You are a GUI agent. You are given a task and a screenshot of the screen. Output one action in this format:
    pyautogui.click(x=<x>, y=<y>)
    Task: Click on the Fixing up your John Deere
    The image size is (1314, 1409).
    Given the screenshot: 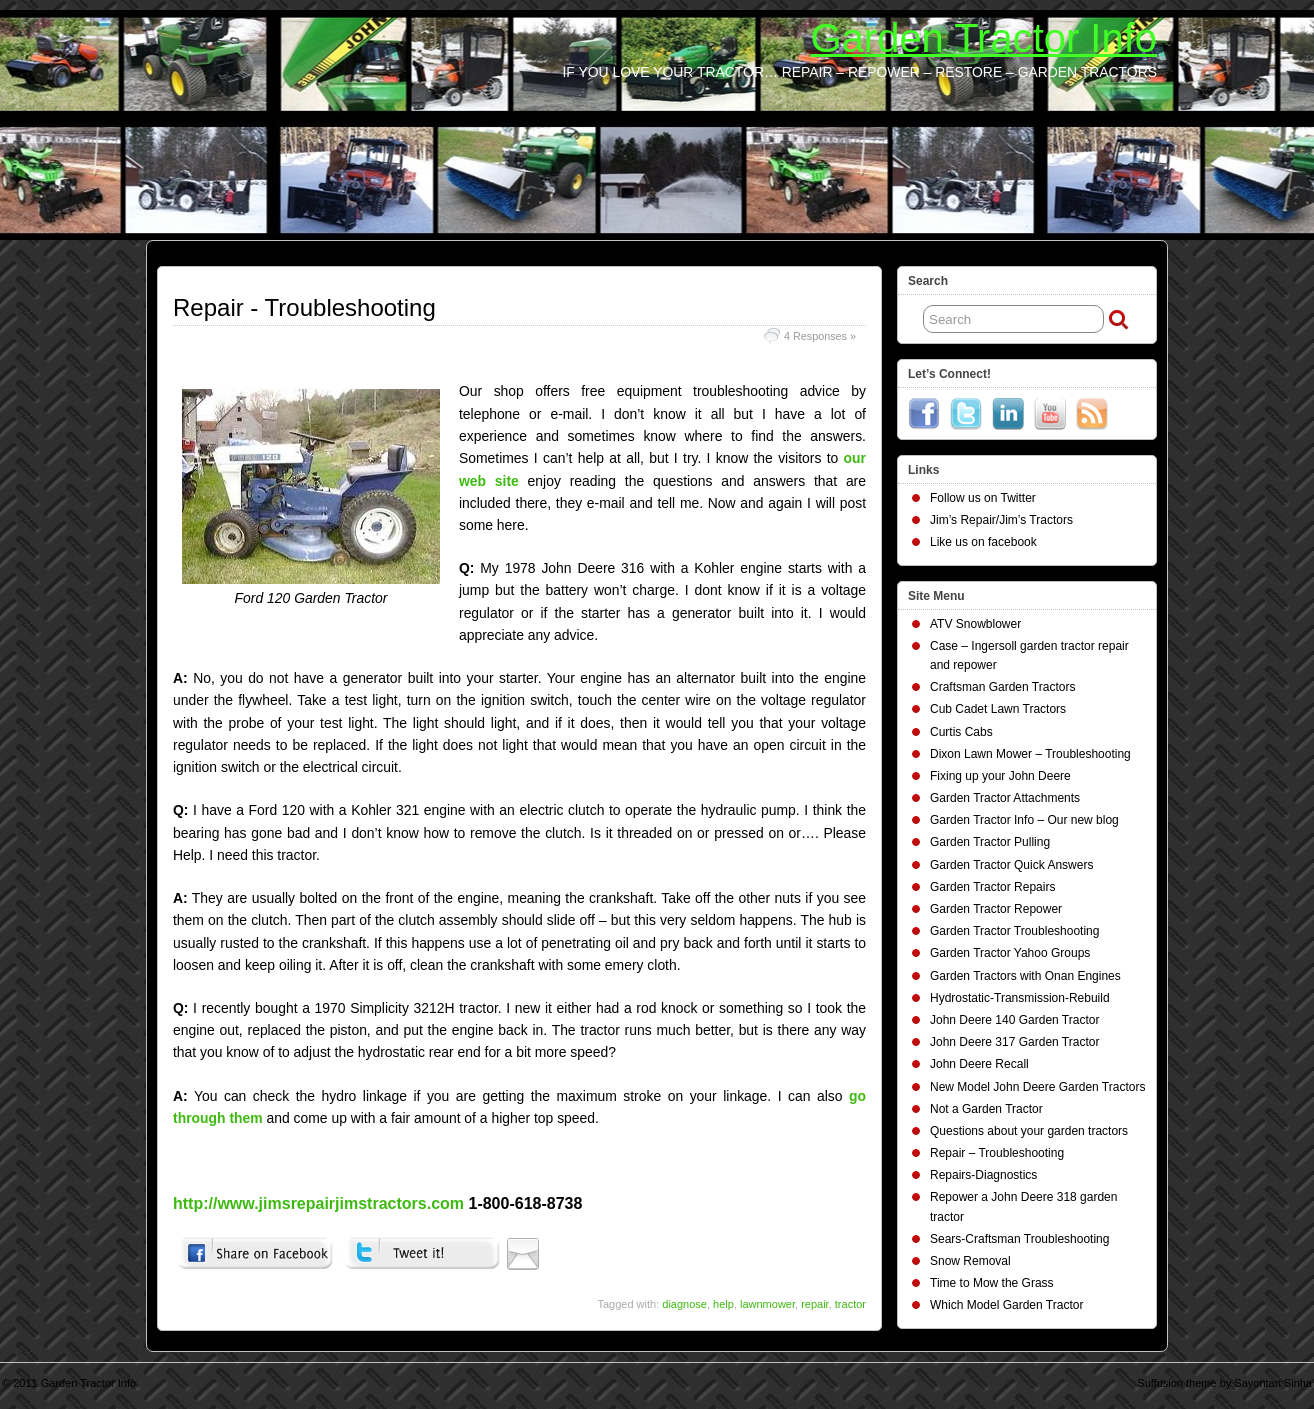 What is the action you would take?
    pyautogui.click(x=1000, y=776)
    